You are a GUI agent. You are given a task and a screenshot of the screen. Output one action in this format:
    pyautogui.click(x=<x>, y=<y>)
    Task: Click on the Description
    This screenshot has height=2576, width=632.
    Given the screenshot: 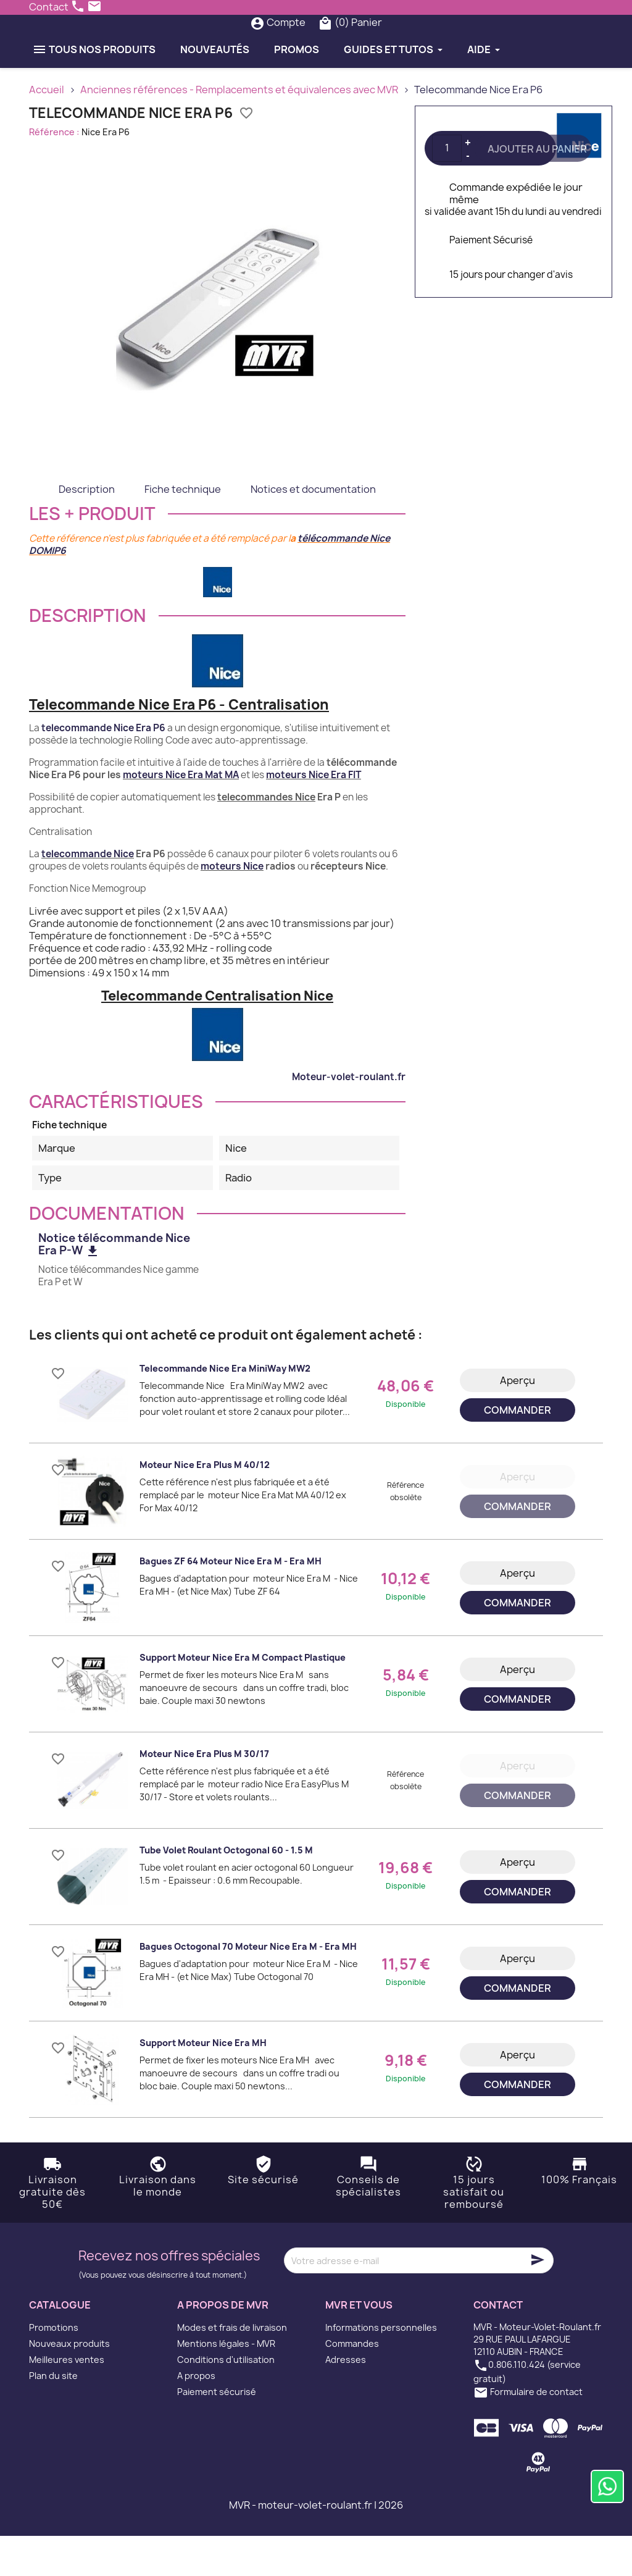 What is the action you would take?
    pyautogui.click(x=87, y=529)
    